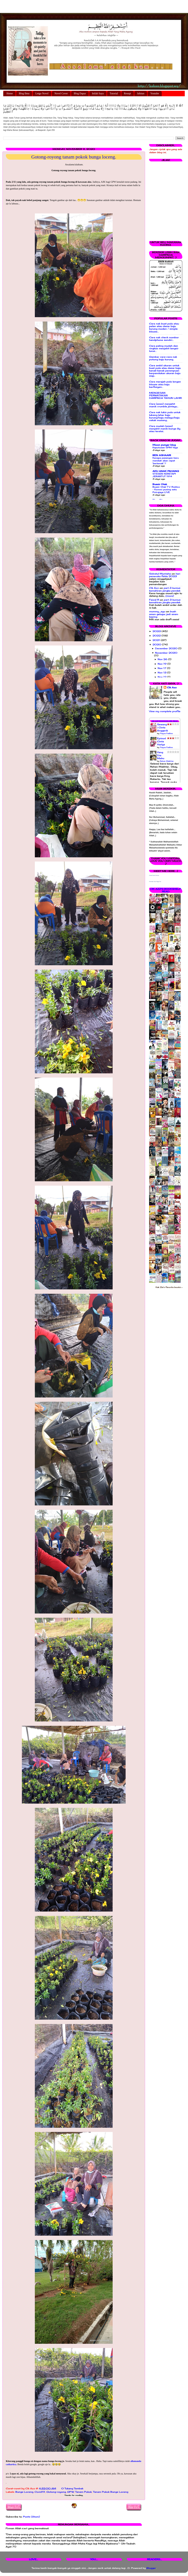  What do you see at coordinates (166, 460) in the screenshot?
I see `Kenapa pasangan baru menikah akan cepat 'berlemak' ?` at bounding box center [166, 460].